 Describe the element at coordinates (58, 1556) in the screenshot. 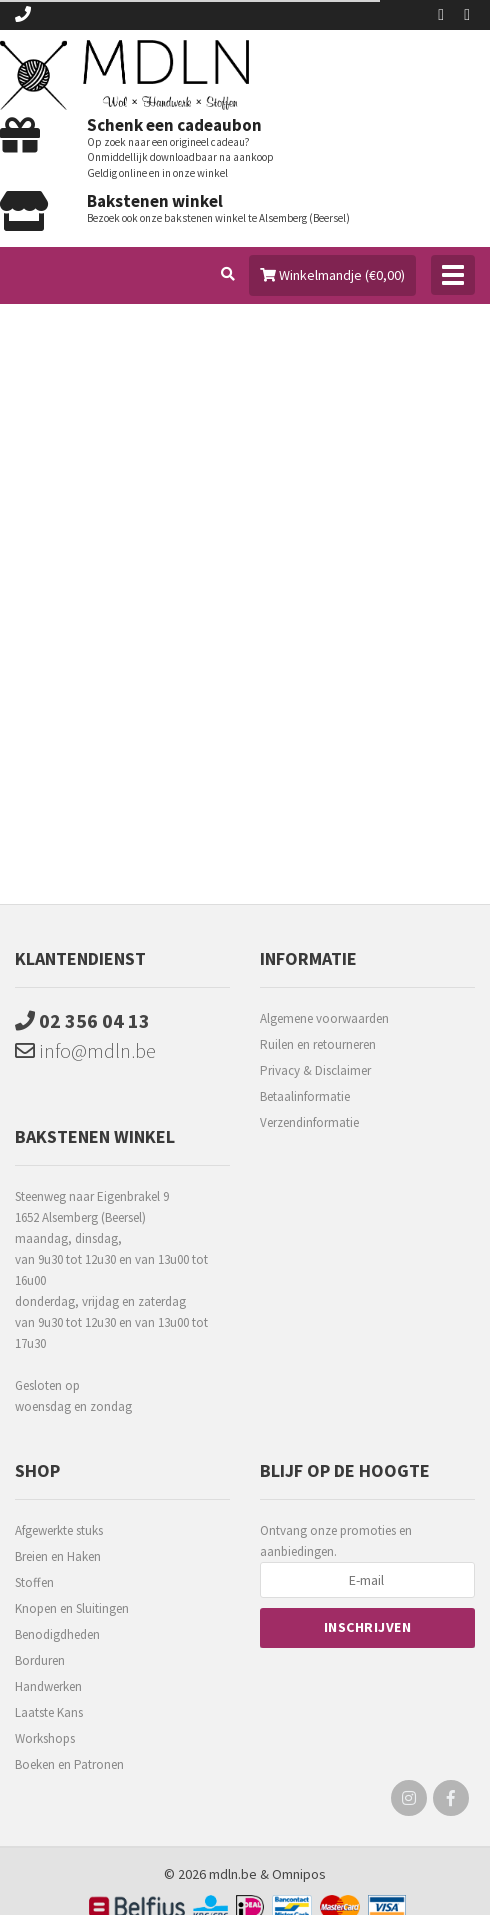

I see `Breien en Haken` at that location.